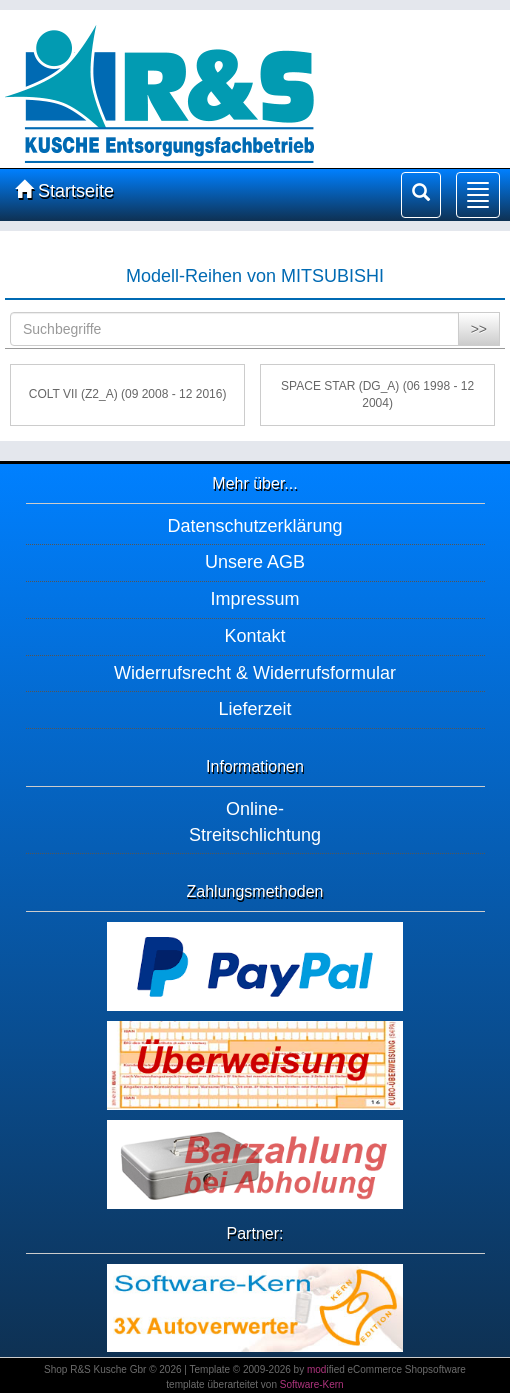 The width and height of the screenshot is (510, 1393). What do you see at coordinates (64, 190) in the screenshot?
I see `Startseite` at bounding box center [64, 190].